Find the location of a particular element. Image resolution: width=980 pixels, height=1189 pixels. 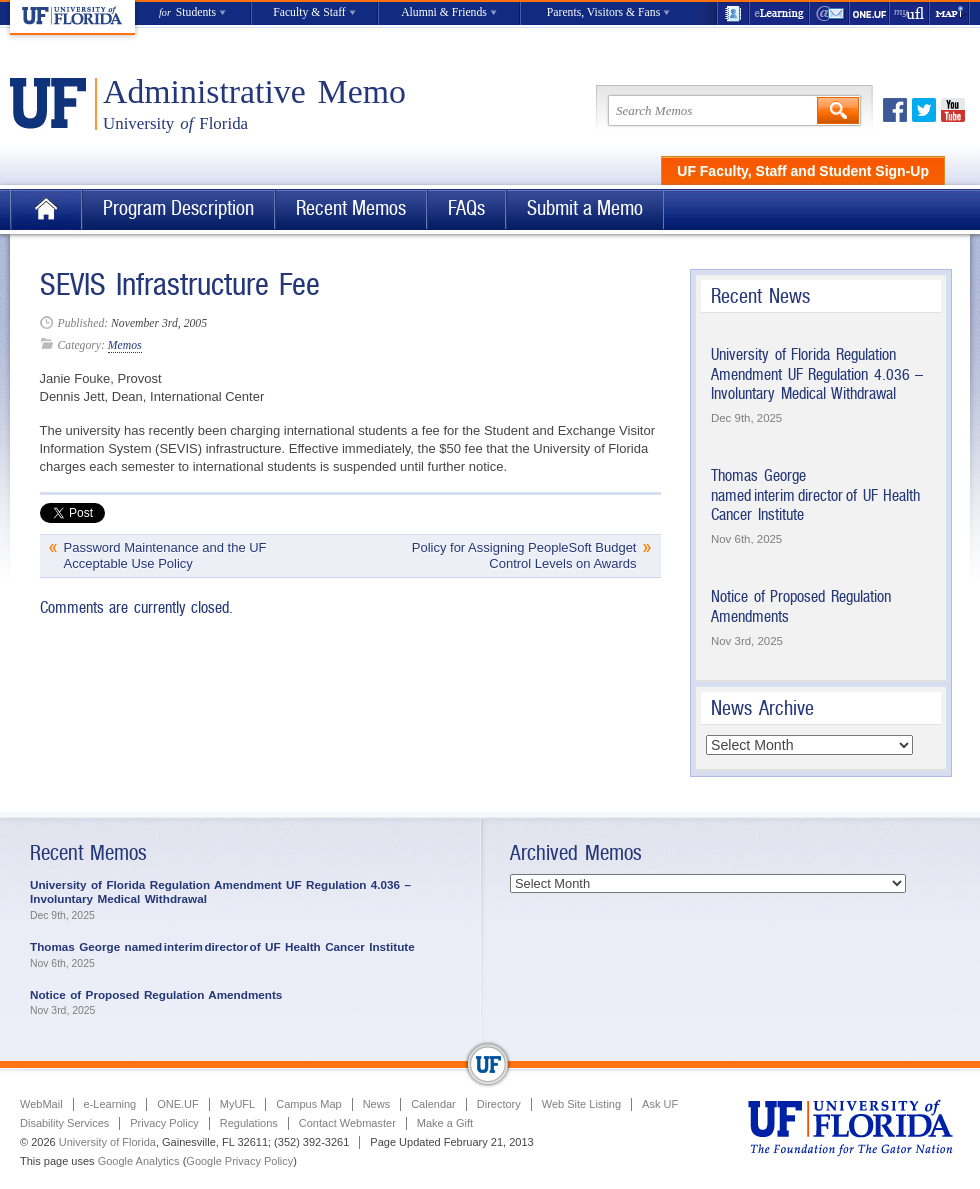

e-Learning is located at coordinates (780, 13).